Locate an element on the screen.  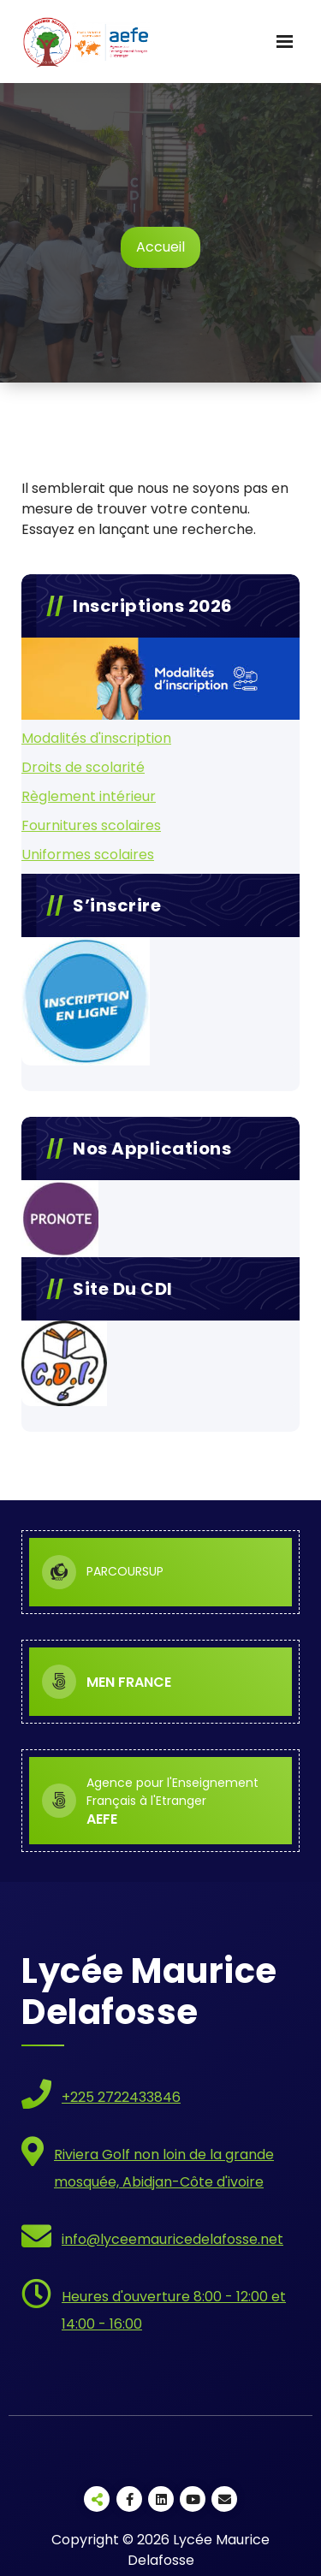
+225 2722433846 is located at coordinates (121, 2097).